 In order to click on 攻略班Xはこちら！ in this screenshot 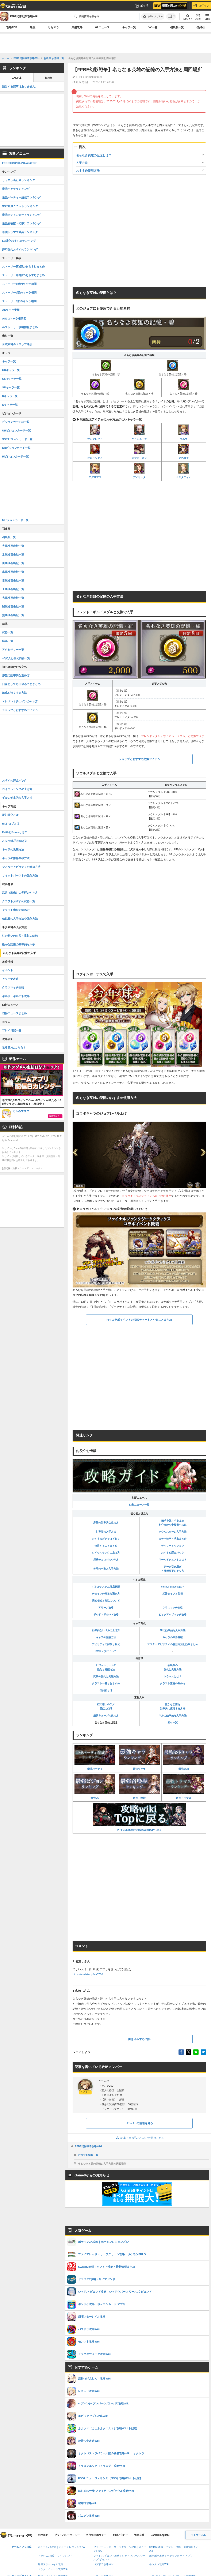, I will do `click(14, 1047)`.